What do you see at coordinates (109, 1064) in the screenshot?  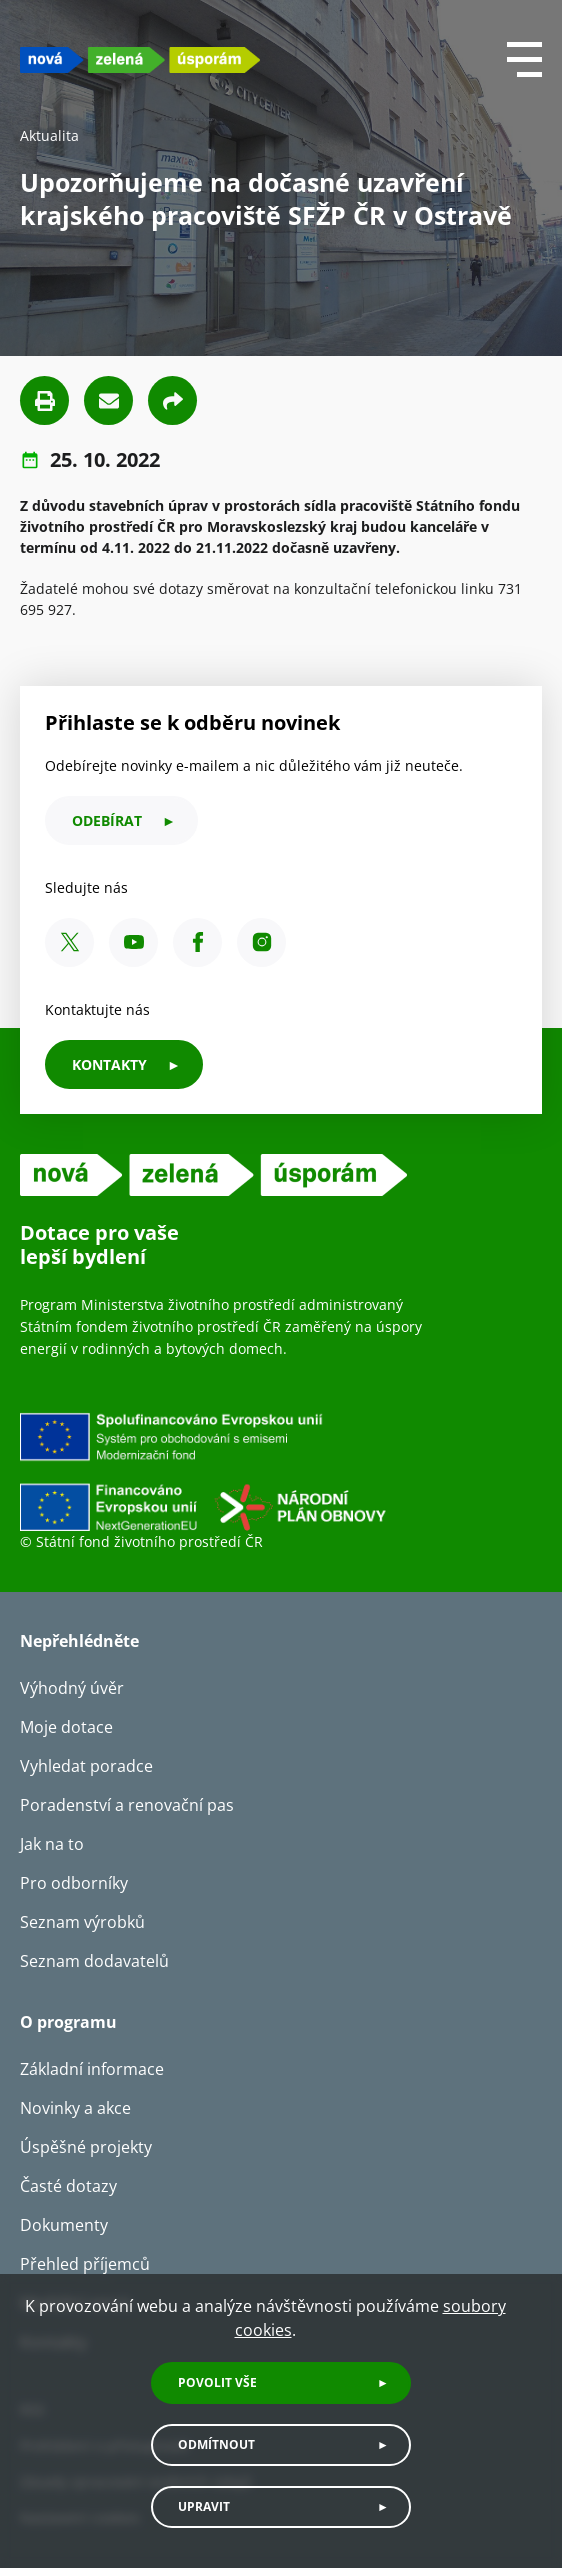 I see `KONTAKTY` at bounding box center [109, 1064].